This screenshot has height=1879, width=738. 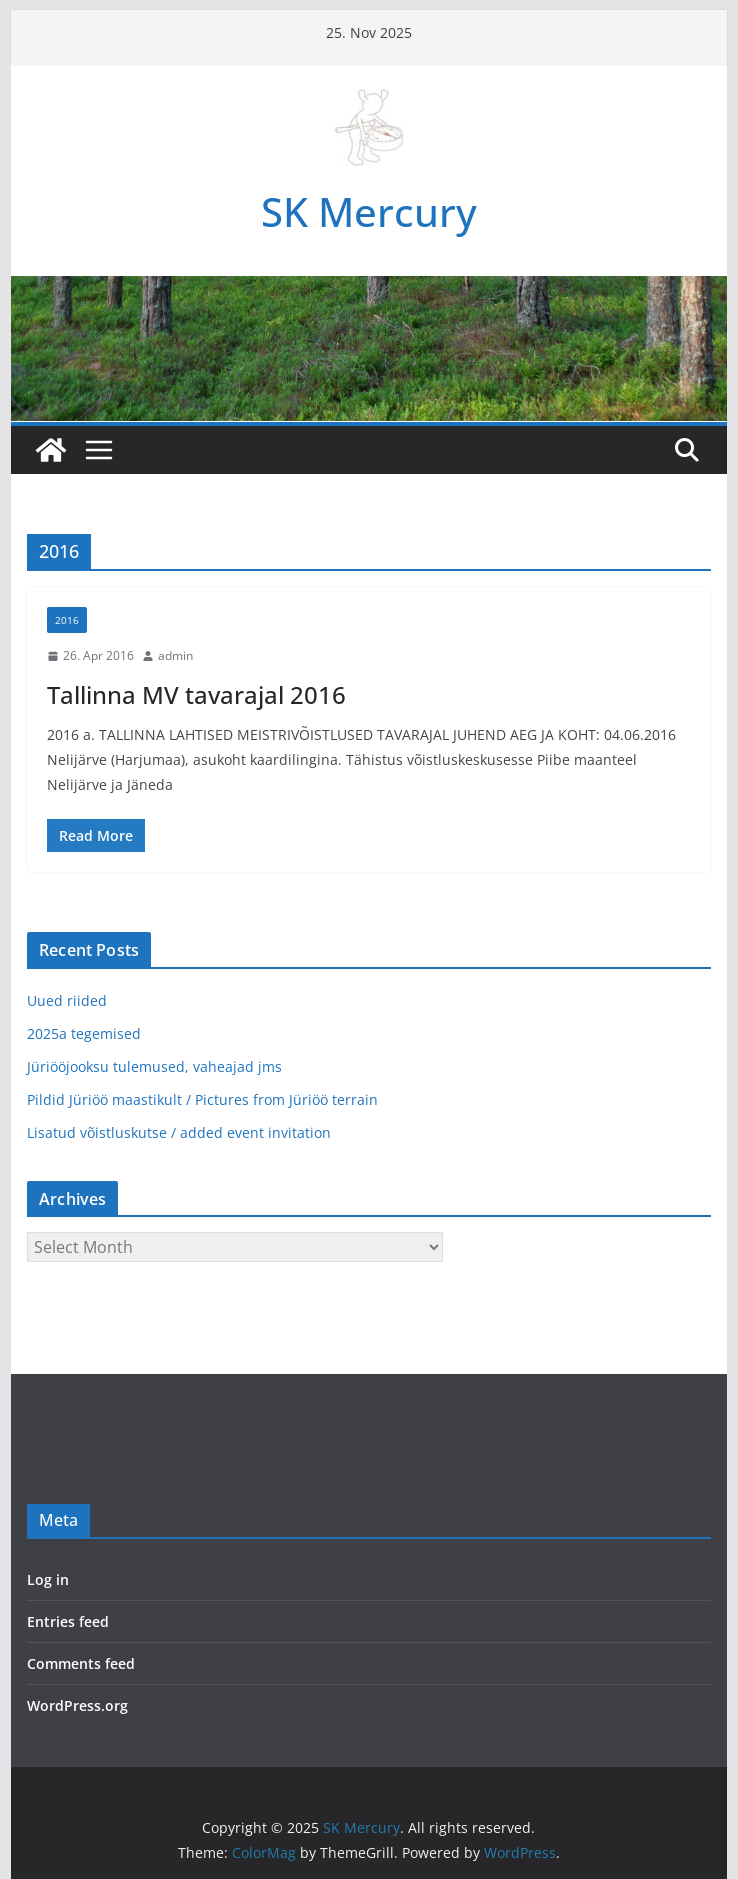 I want to click on SK Mercury, so click(x=369, y=211).